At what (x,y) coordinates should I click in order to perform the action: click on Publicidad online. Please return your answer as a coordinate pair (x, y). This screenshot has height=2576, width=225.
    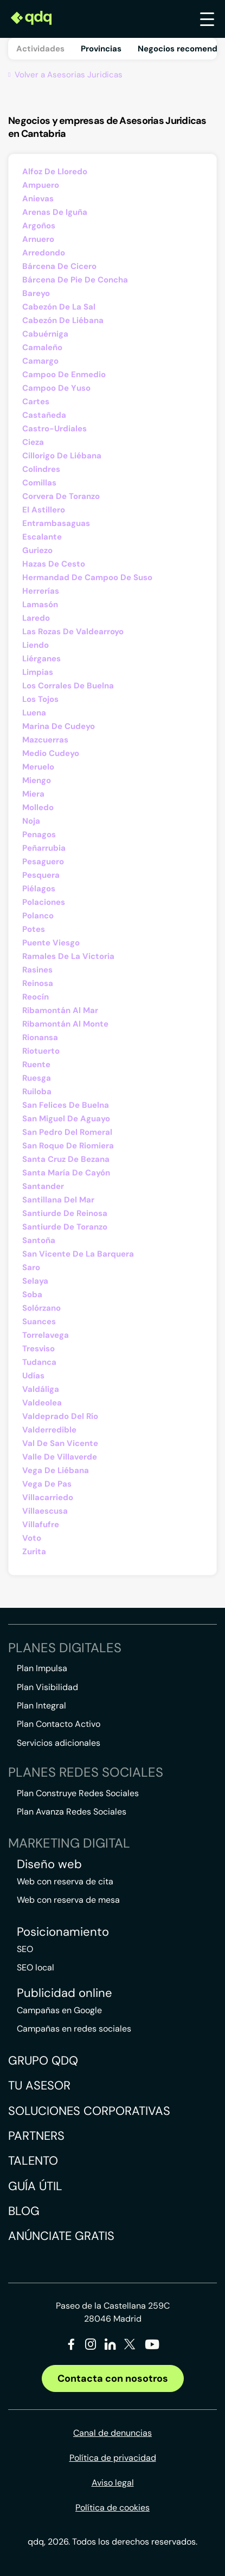
    Looking at the image, I should click on (64, 1993).